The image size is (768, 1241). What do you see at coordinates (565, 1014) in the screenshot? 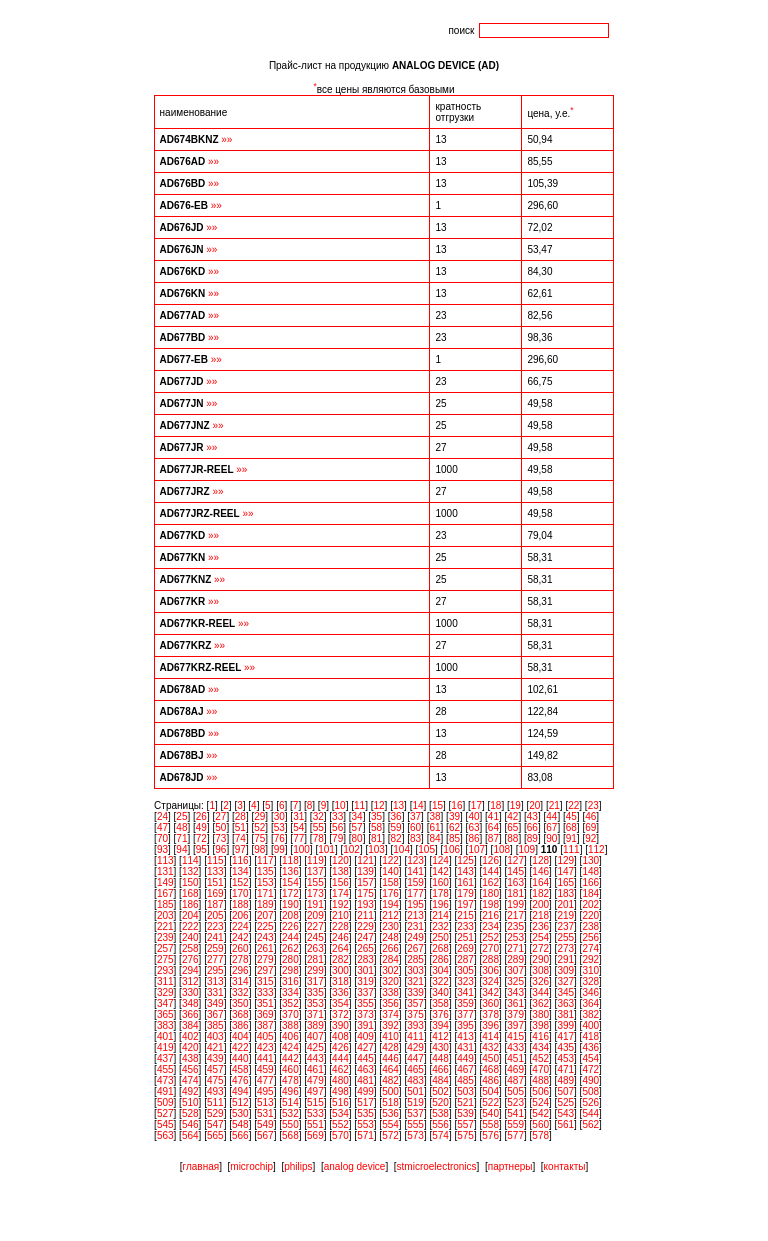
I see `381` at bounding box center [565, 1014].